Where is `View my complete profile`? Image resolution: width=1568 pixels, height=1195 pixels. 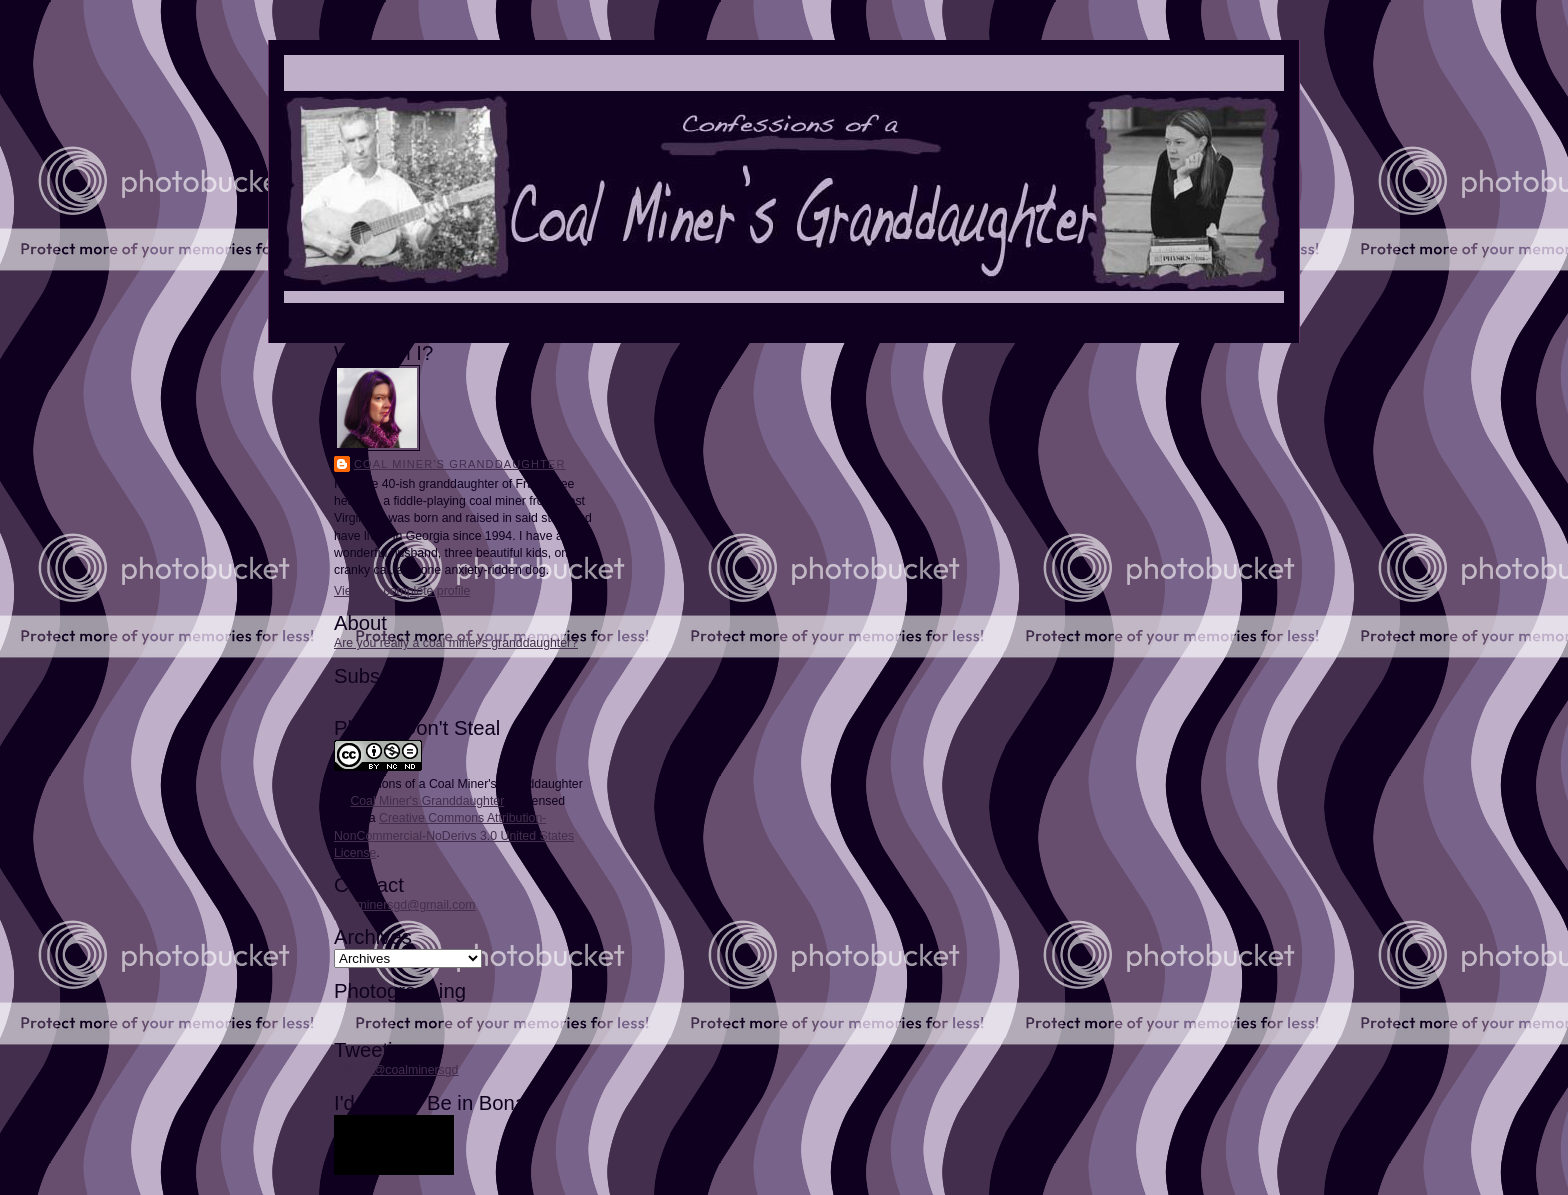
View my complete profile is located at coordinates (402, 591).